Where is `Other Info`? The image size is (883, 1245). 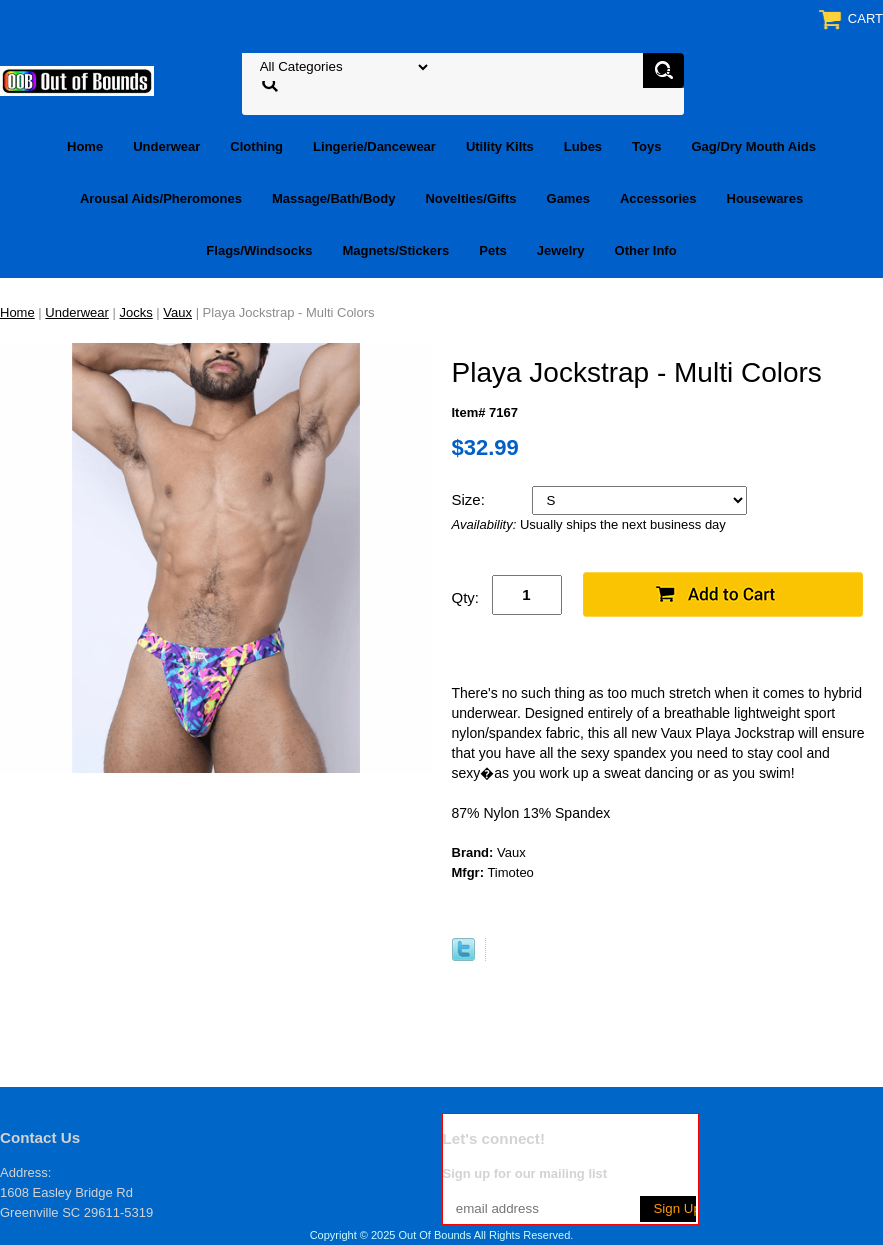
Other Info is located at coordinates (646, 250).